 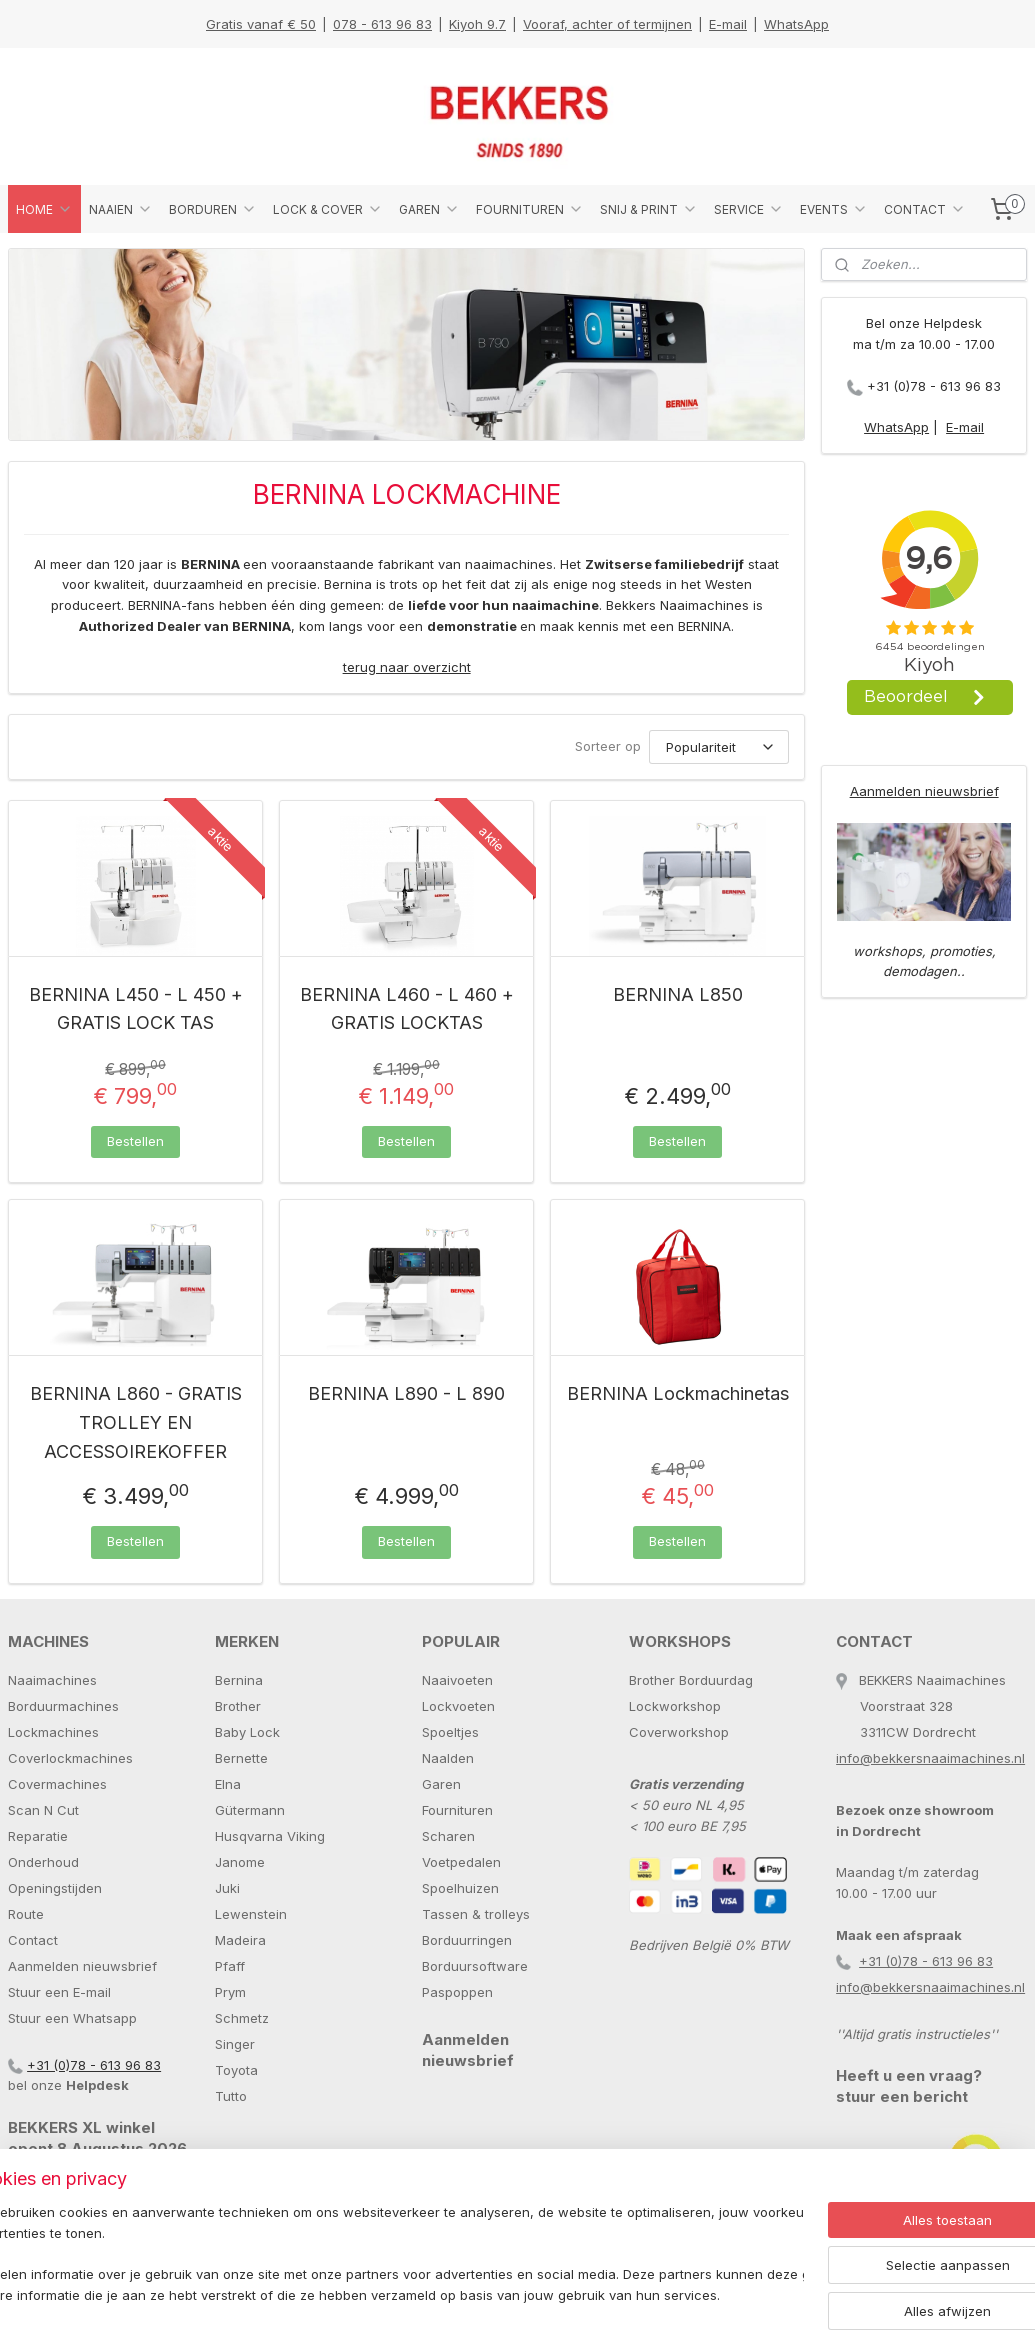 What do you see at coordinates (448, 1758) in the screenshot?
I see `Naalden` at bounding box center [448, 1758].